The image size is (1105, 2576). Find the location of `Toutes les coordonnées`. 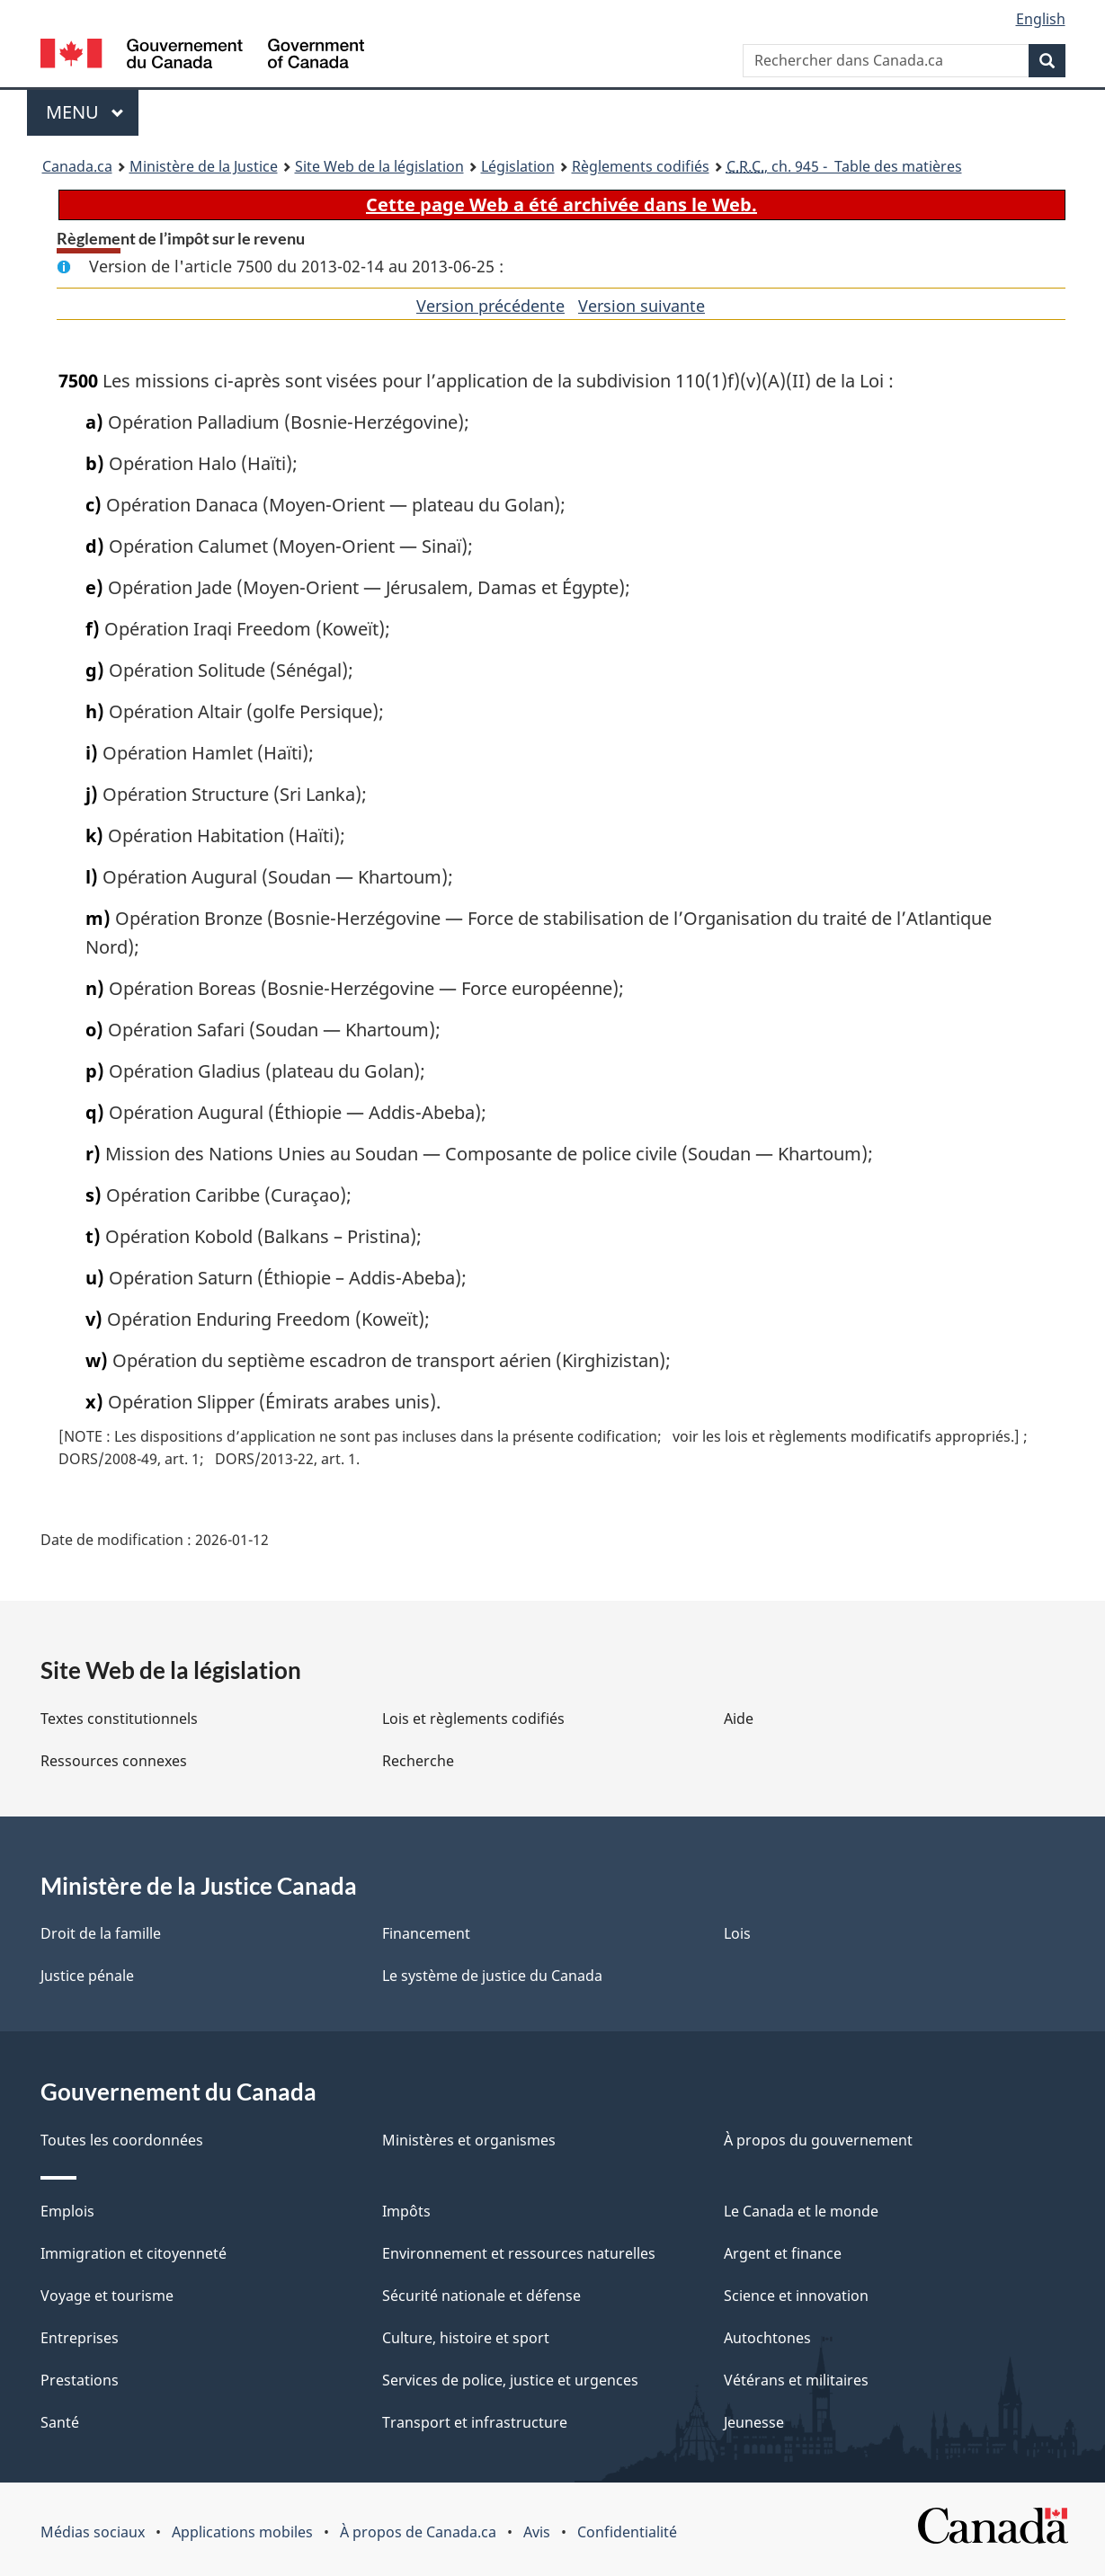

Toutes les coordonnées is located at coordinates (121, 2140).